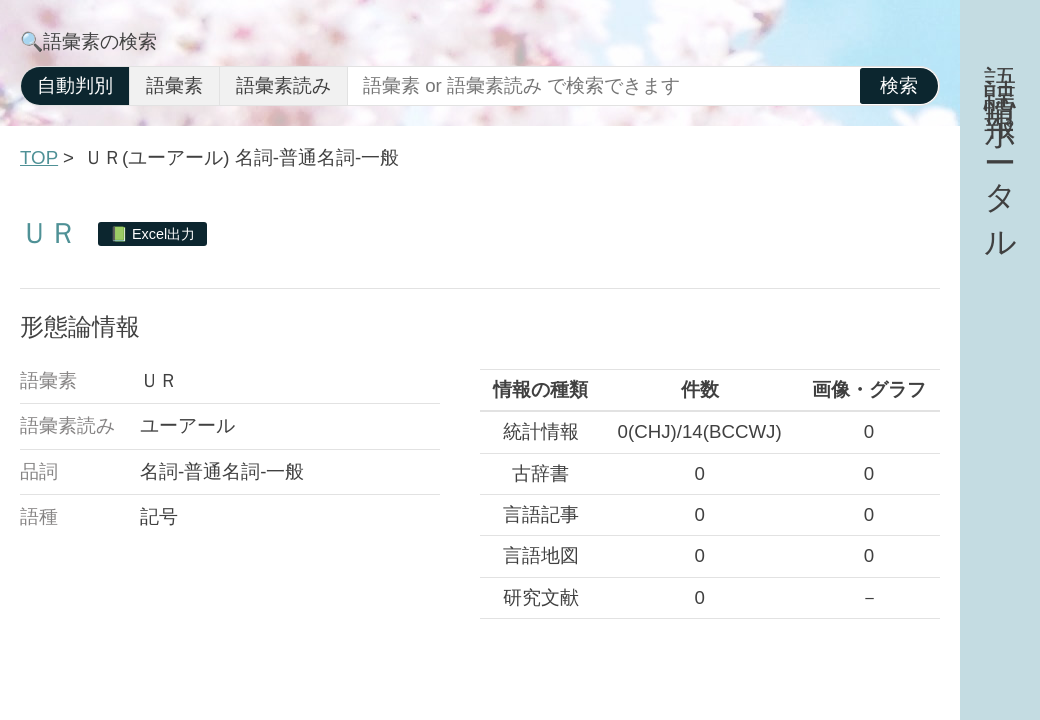 This screenshot has height=720, width=1040. Describe the element at coordinates (174, 85) in the screenshot. I see `語彙素` at that location.